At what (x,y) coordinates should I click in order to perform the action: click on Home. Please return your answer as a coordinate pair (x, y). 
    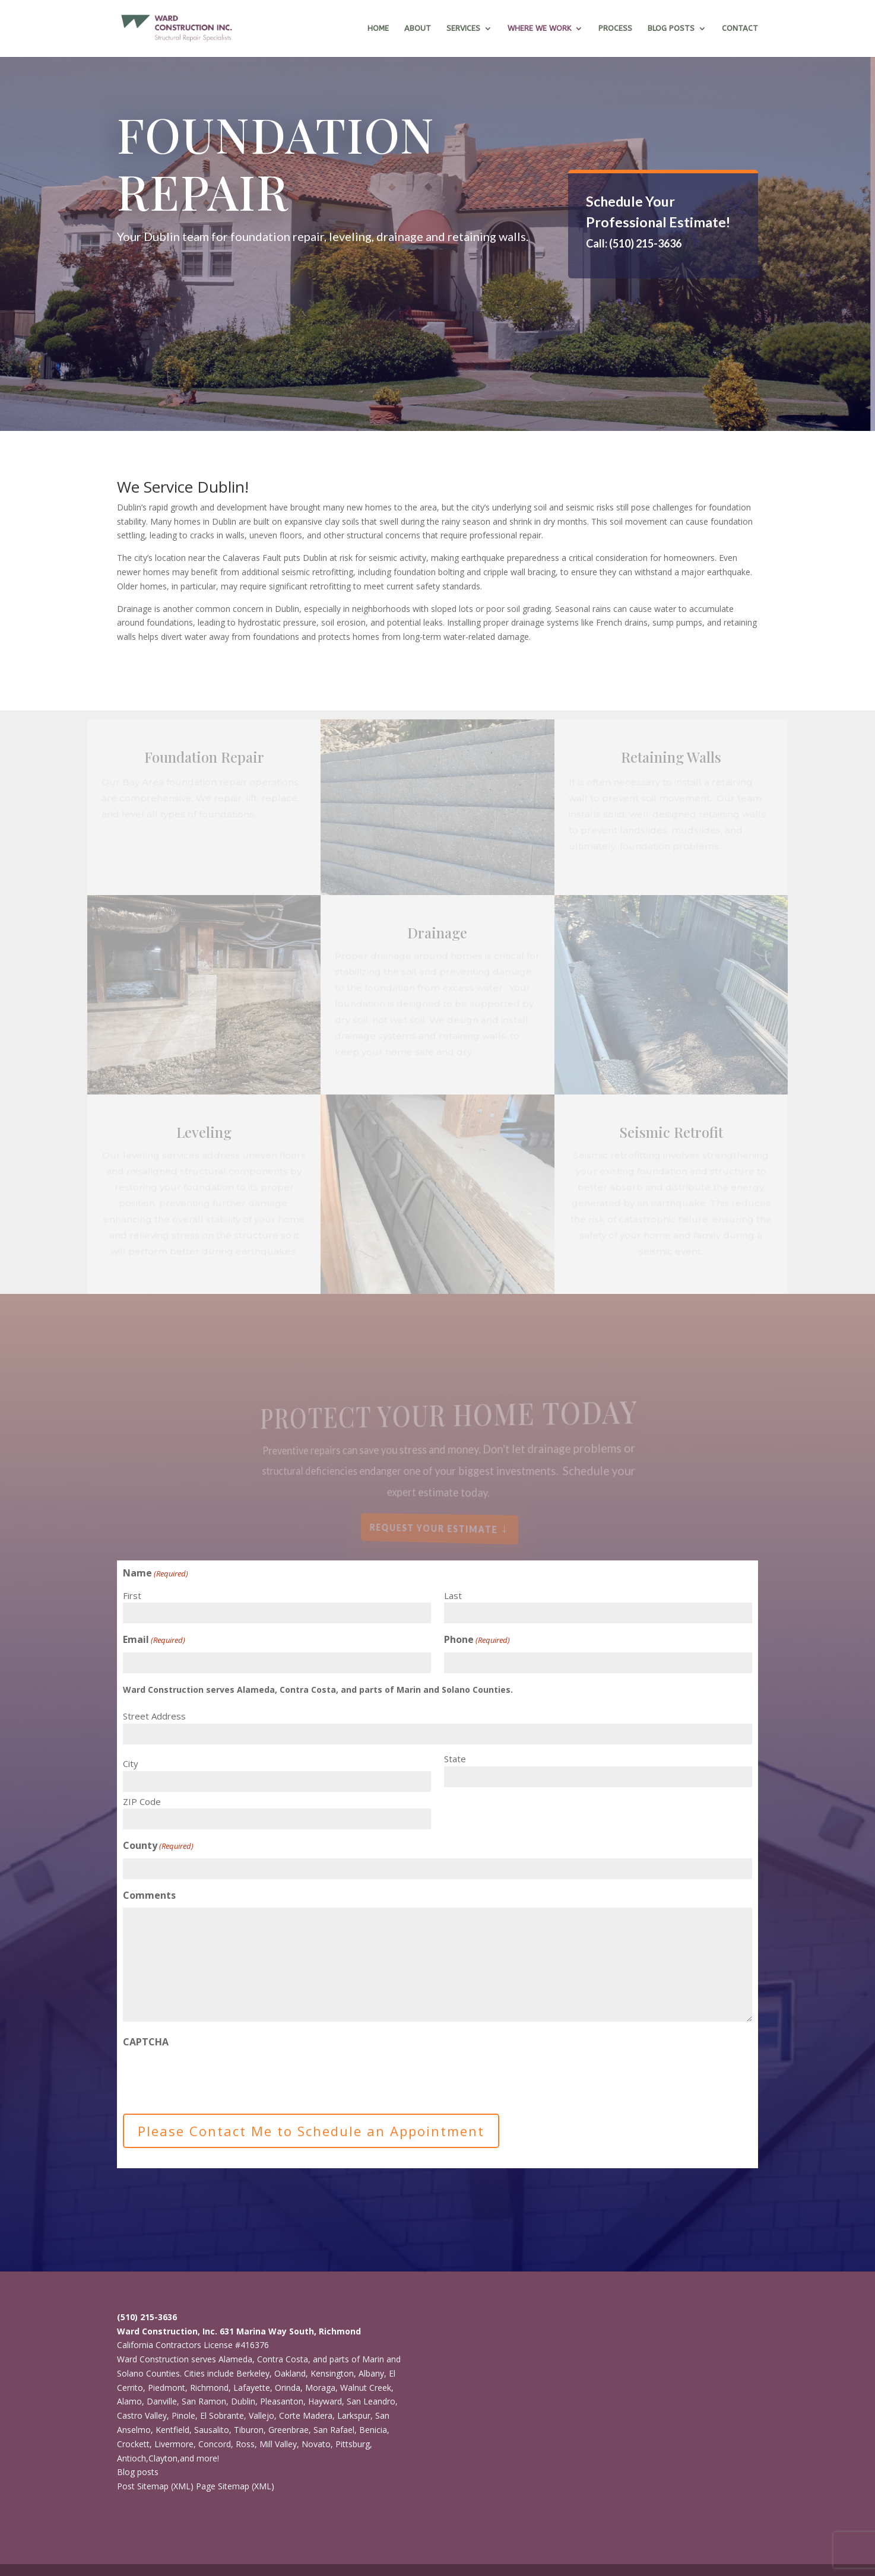
    Looking at the image, I should click on (378, 28).